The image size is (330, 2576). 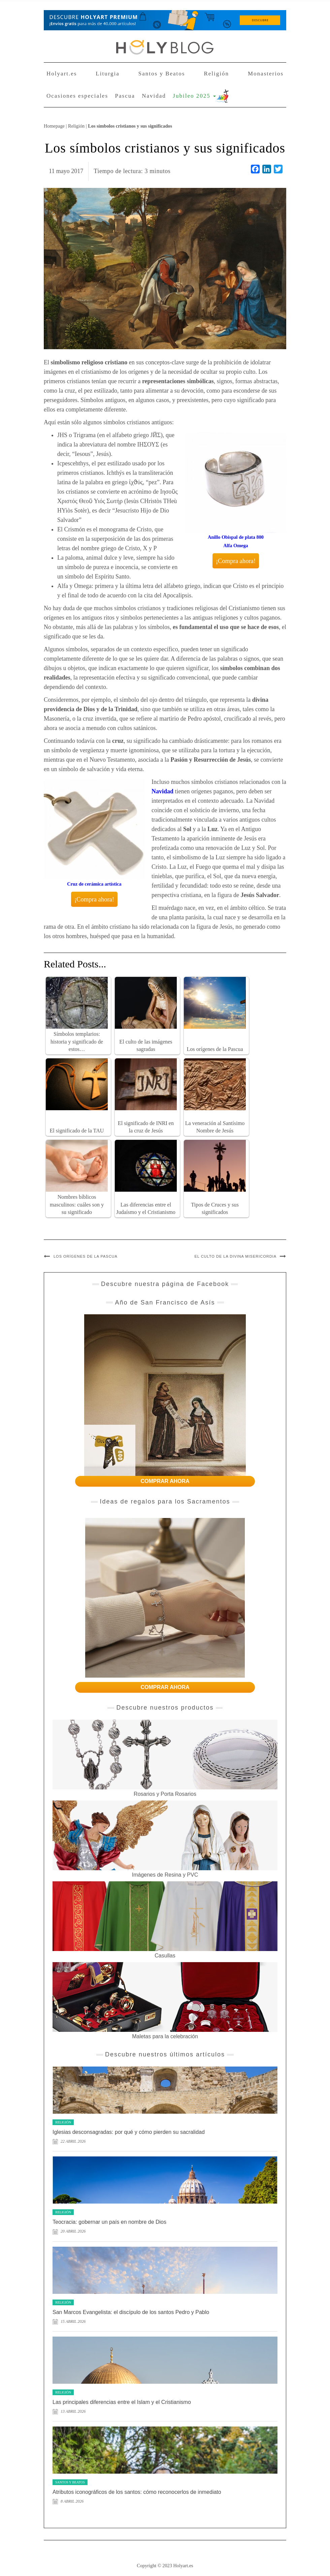 What do you see at coordinates (154, 96) in the screenshot?
I see `Navidad` at bounding box center [154, 96].